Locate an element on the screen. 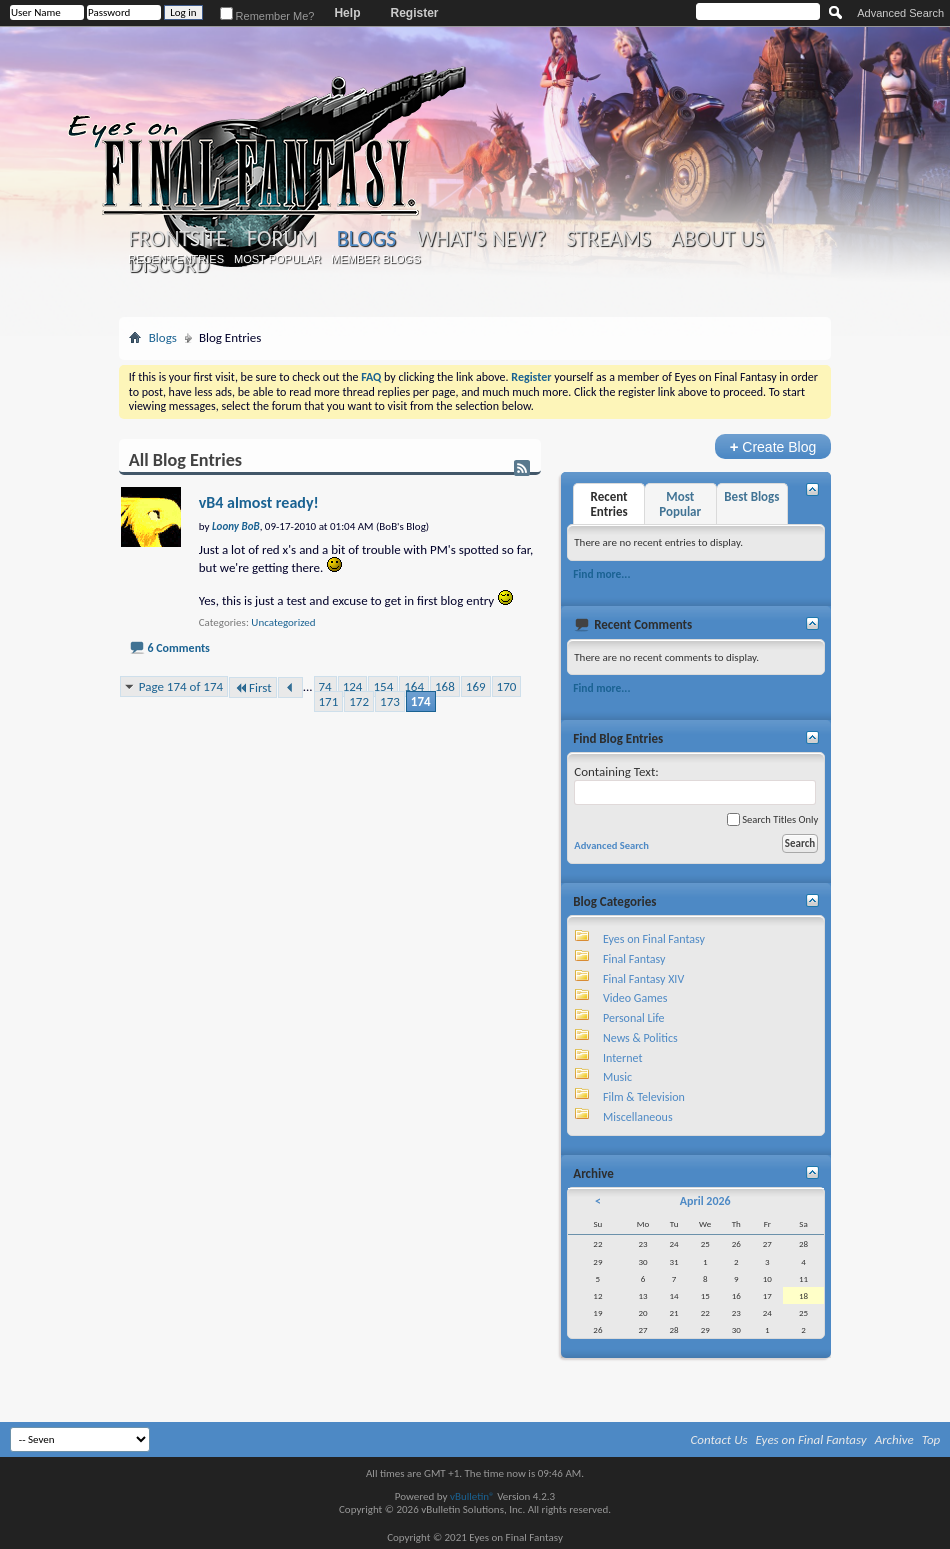  Frontsite is located at coordinates (178, 239).